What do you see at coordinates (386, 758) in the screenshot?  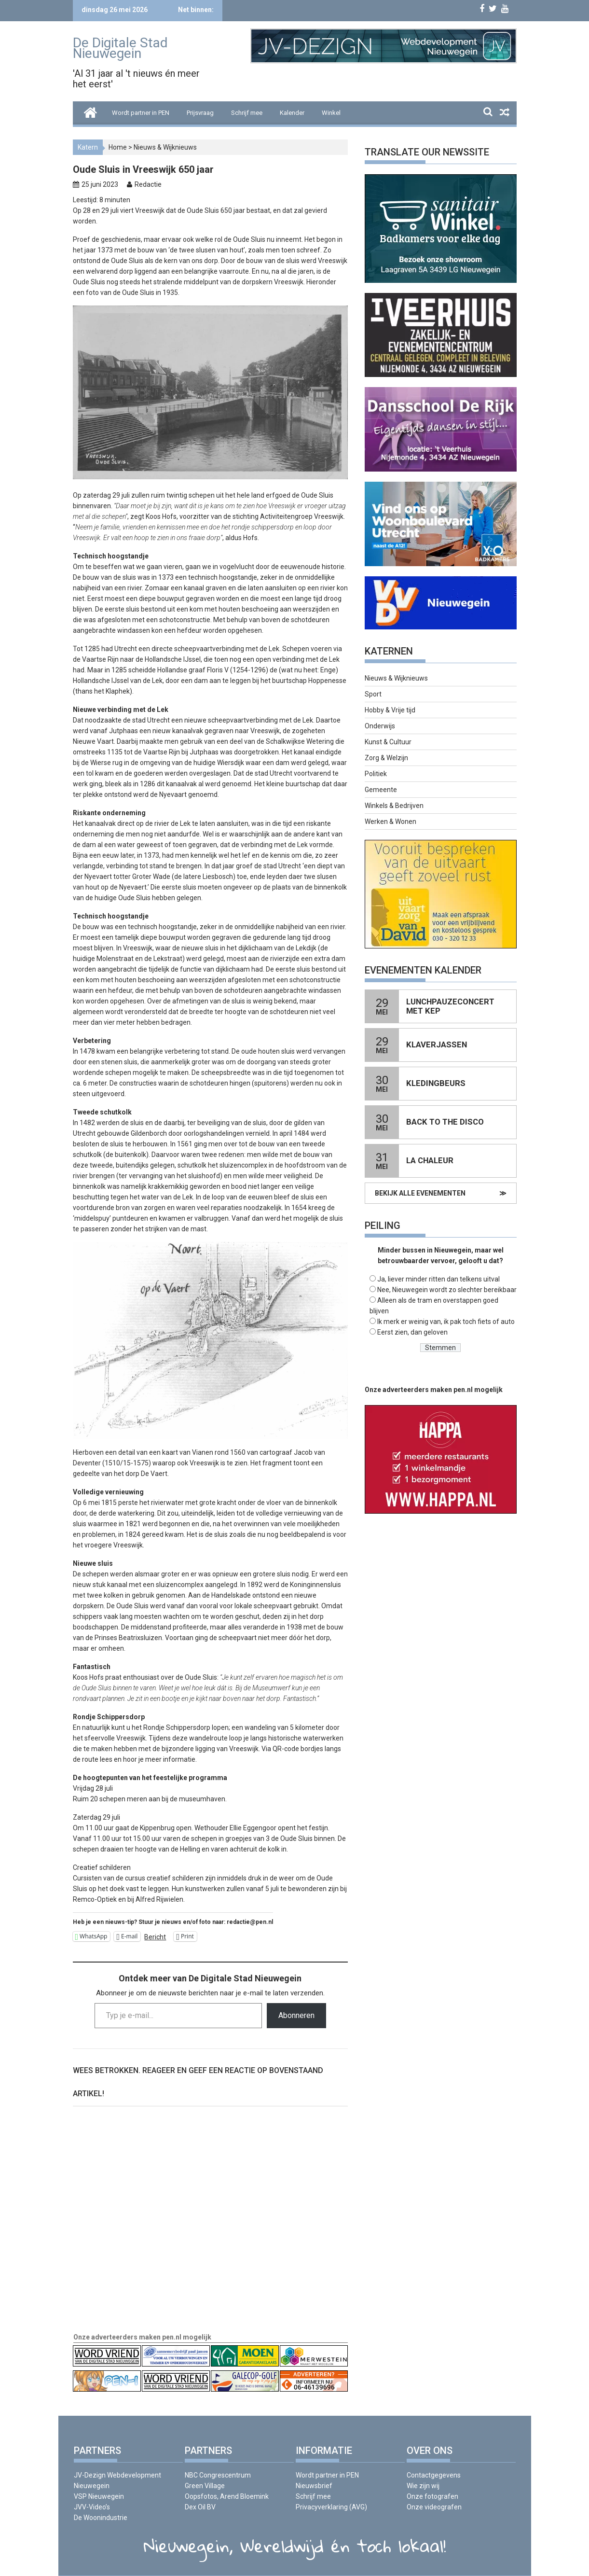 I see `Zorg & Welzijn` at bounding box center [386, 758].